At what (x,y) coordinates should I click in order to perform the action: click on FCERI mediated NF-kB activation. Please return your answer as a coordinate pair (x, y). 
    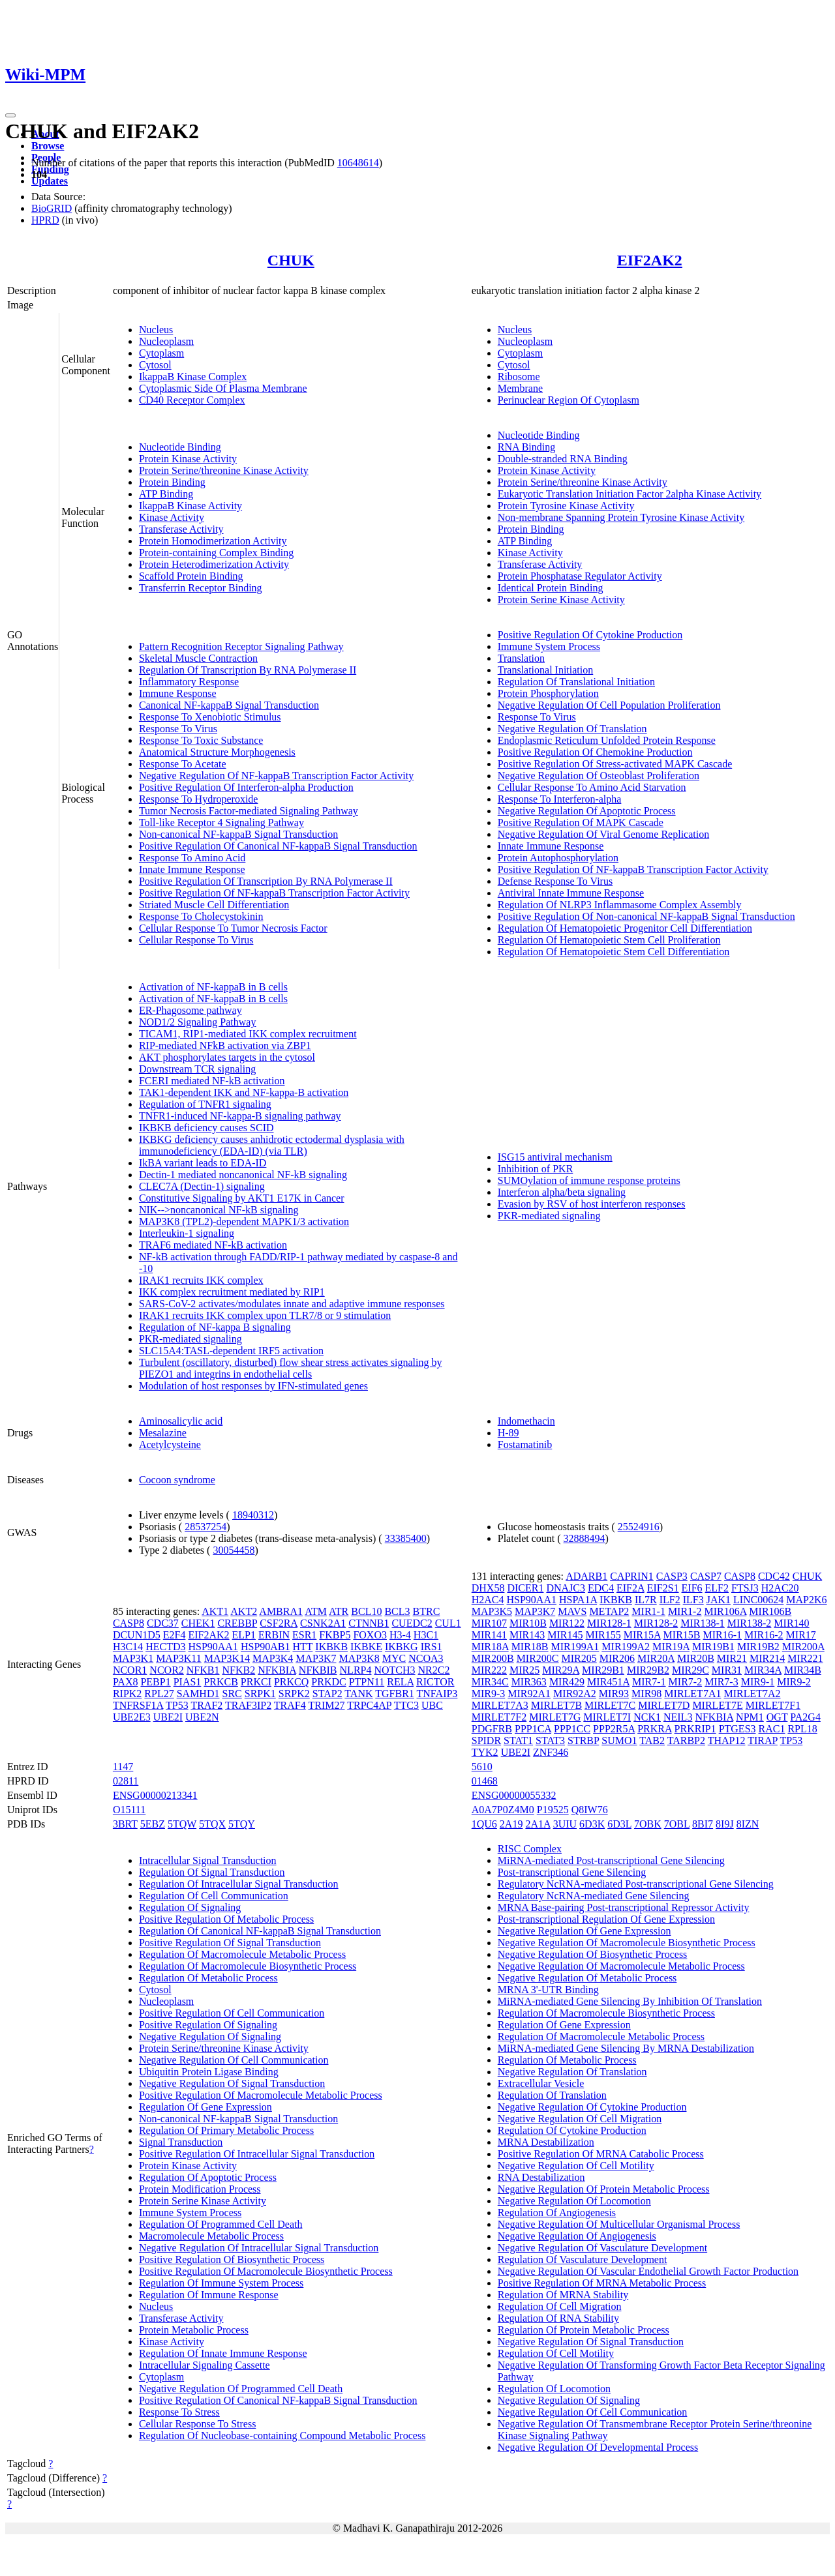
    Looking at the image, I should click on (212, 1080).